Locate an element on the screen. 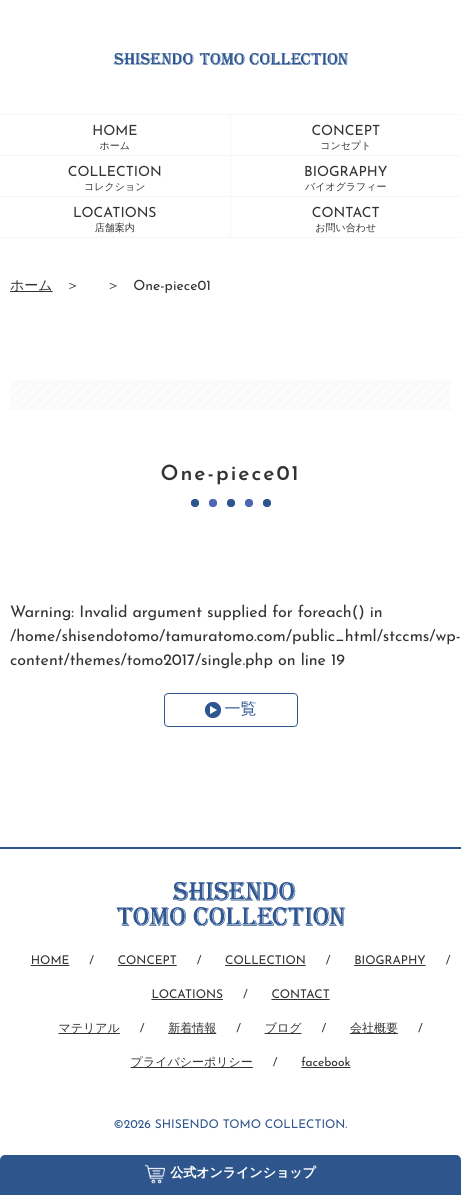 The width and height of the screenshot is (461, 1195). マテリアル is located at coordinates (88, 1029).